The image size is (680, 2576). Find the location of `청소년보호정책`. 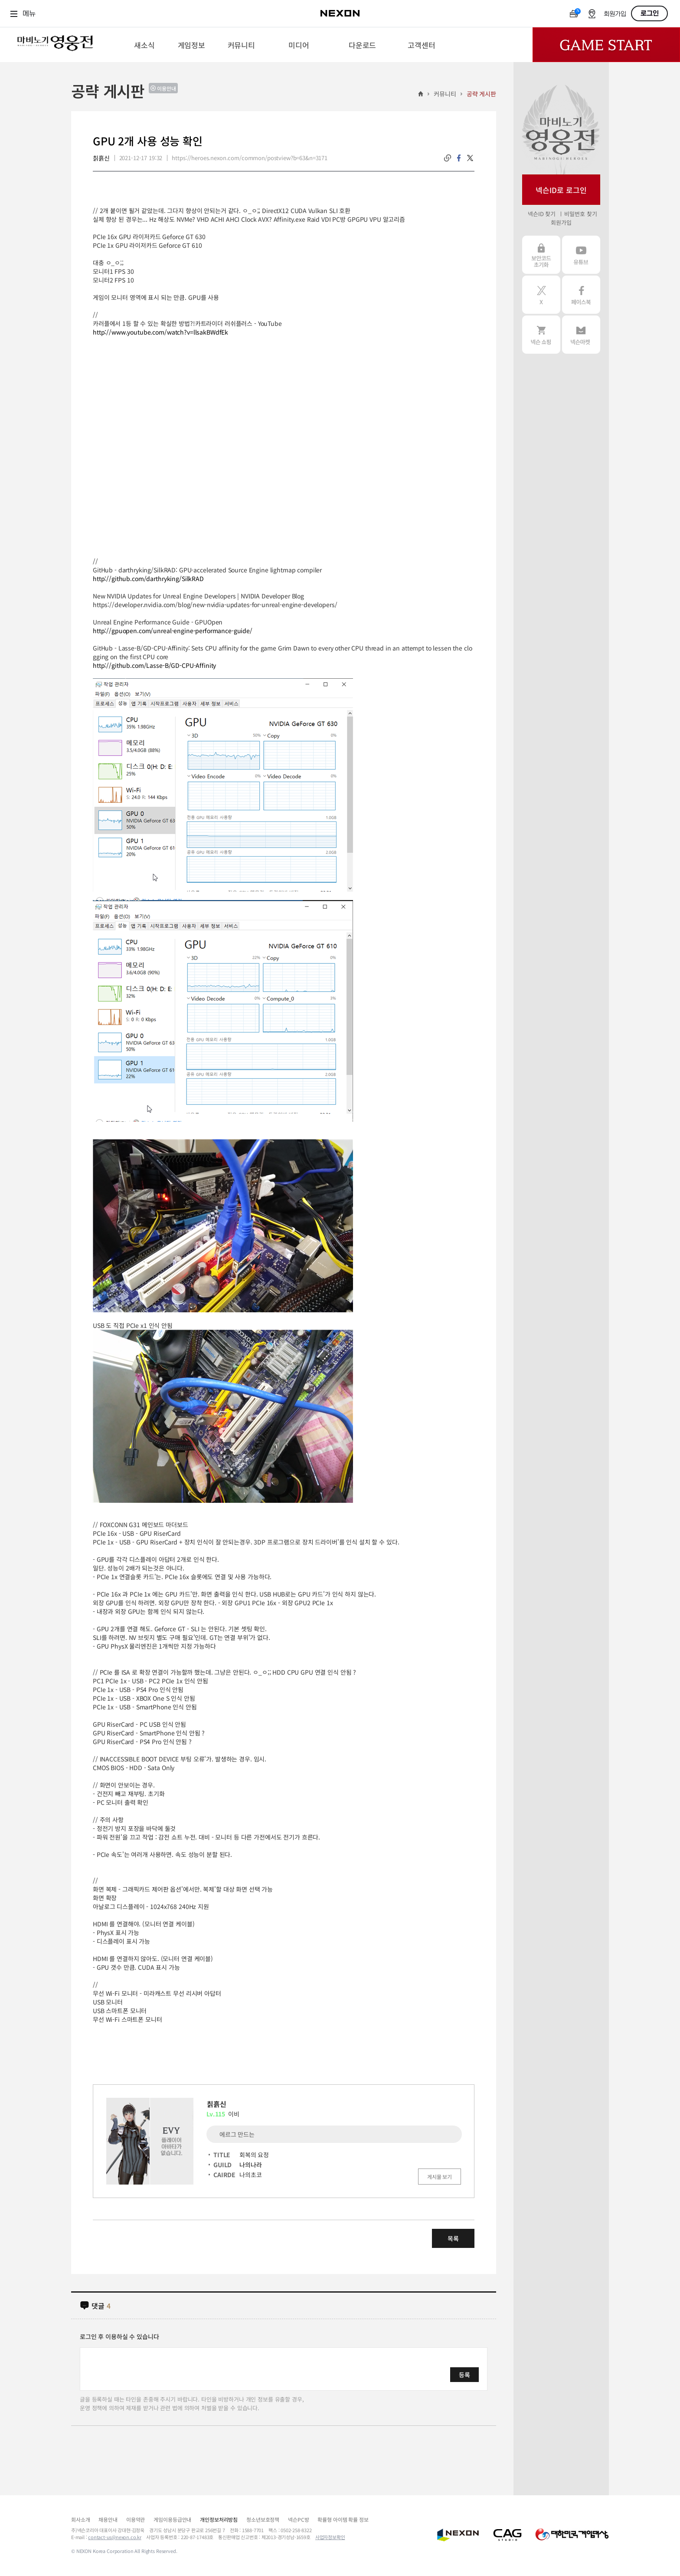

청소년보호정책 is located at coordinates (262, 2519).